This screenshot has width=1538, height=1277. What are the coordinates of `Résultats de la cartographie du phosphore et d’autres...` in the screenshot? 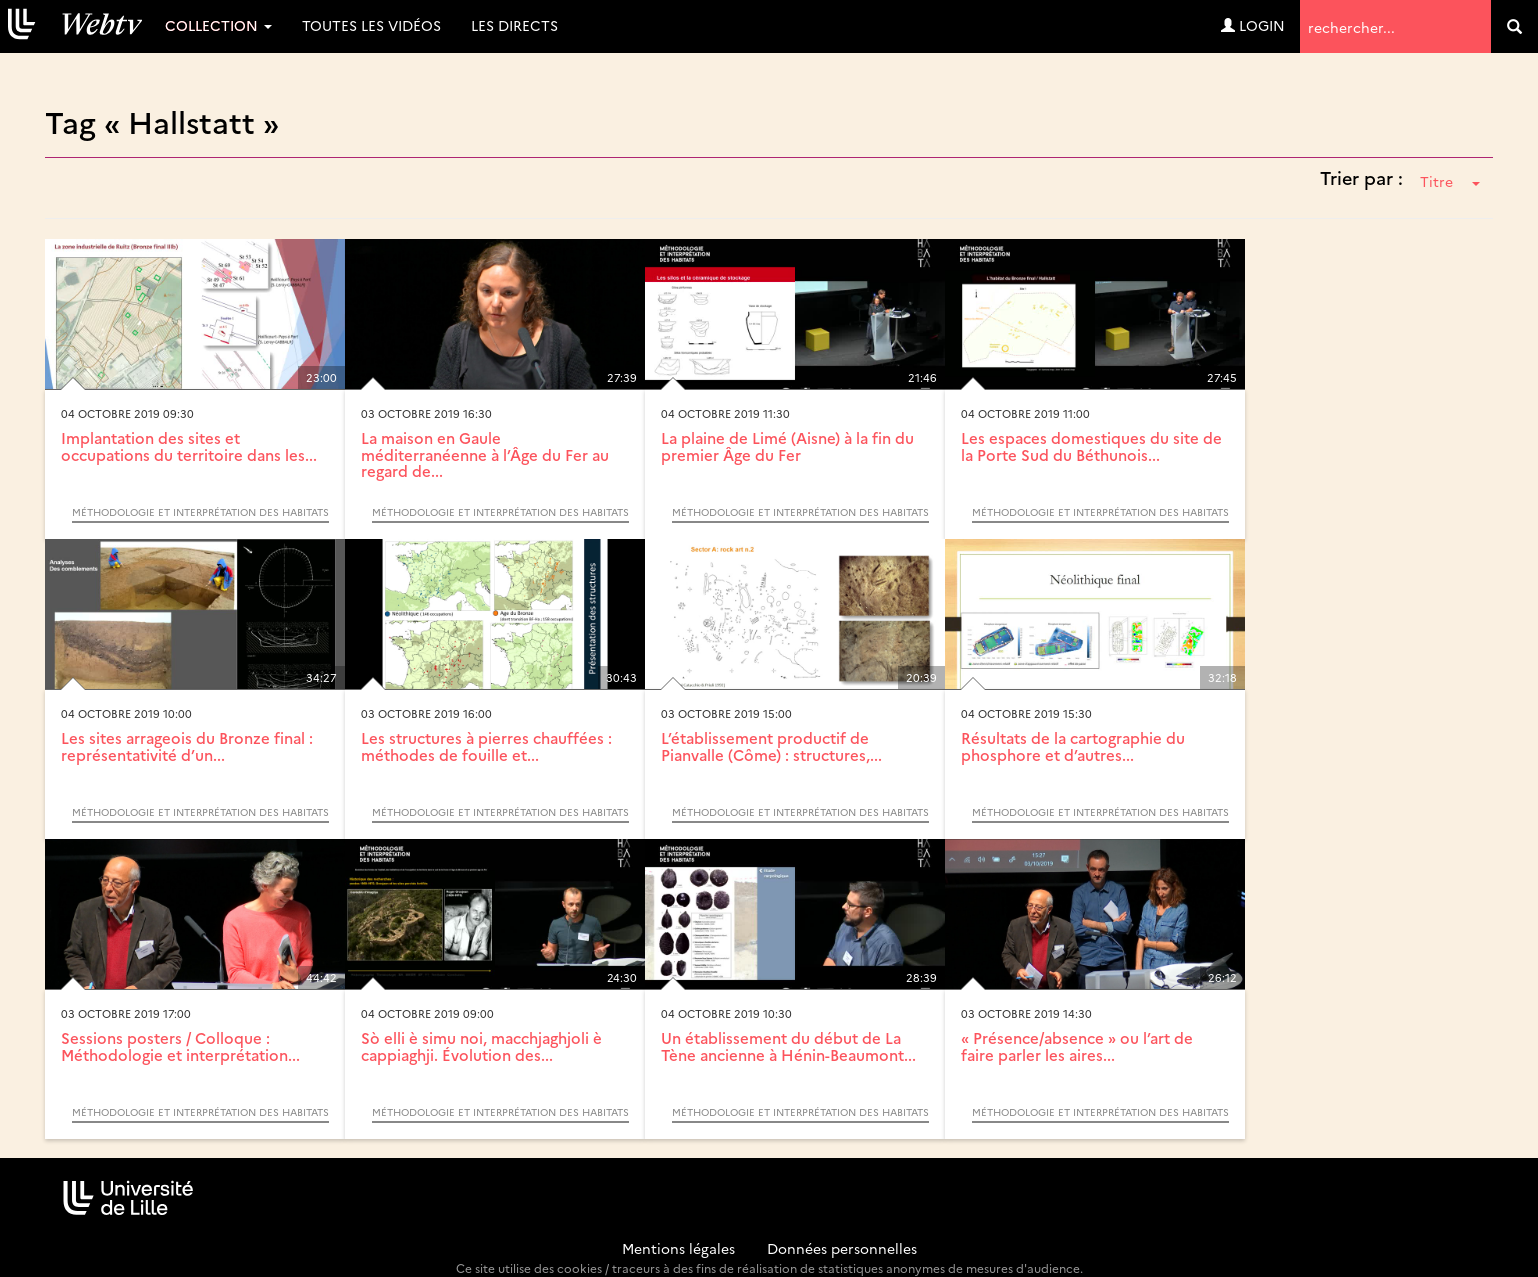 It's located at (1073, 746).